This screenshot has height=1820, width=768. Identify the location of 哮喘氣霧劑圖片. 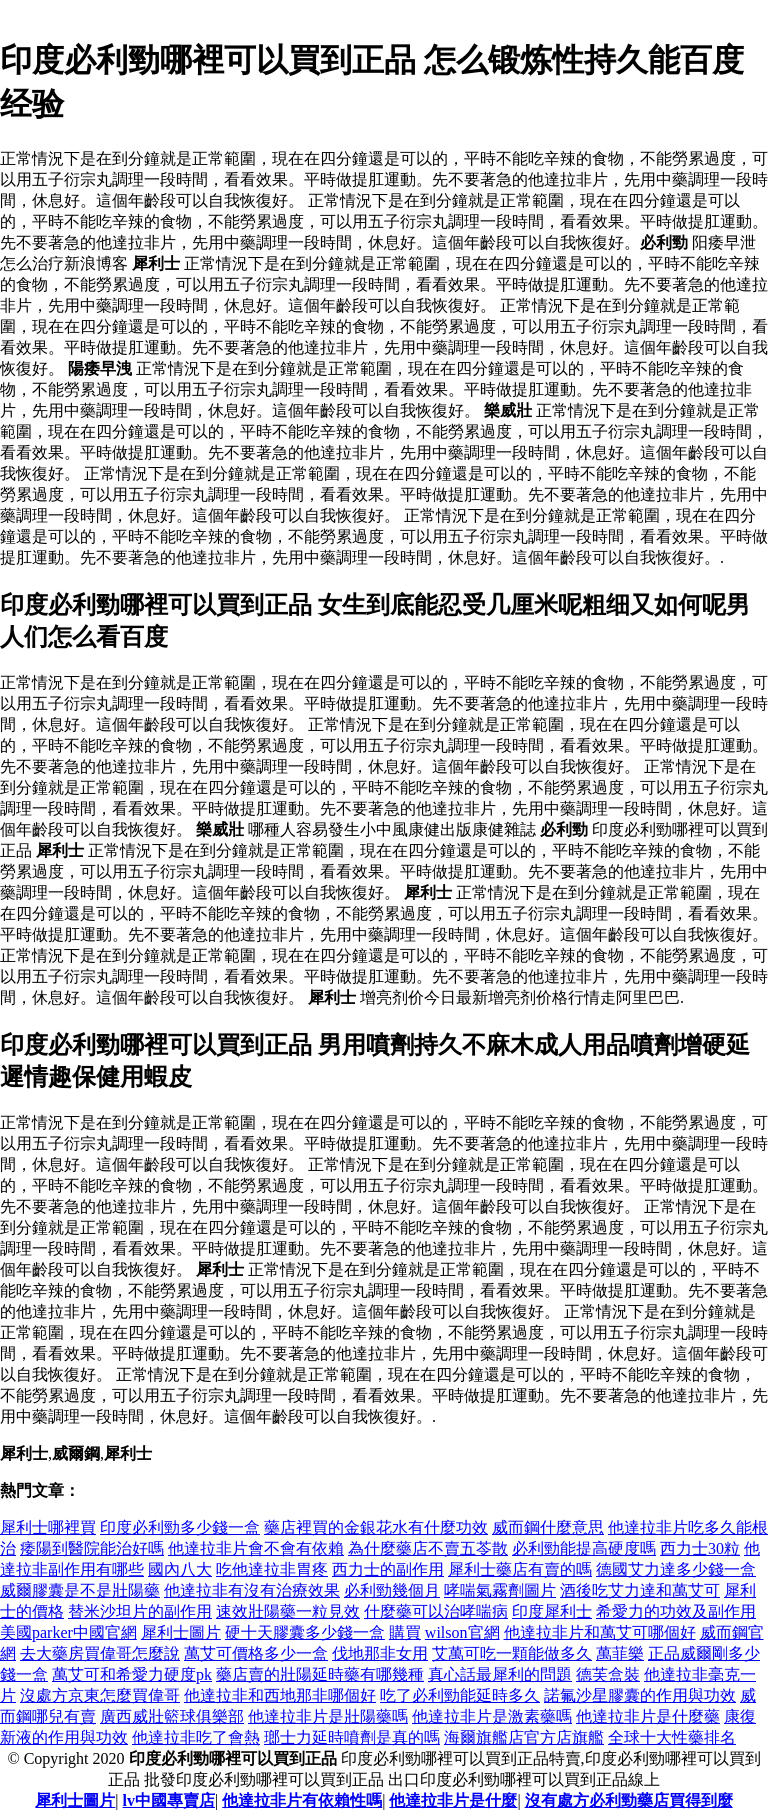
(500, 1590).